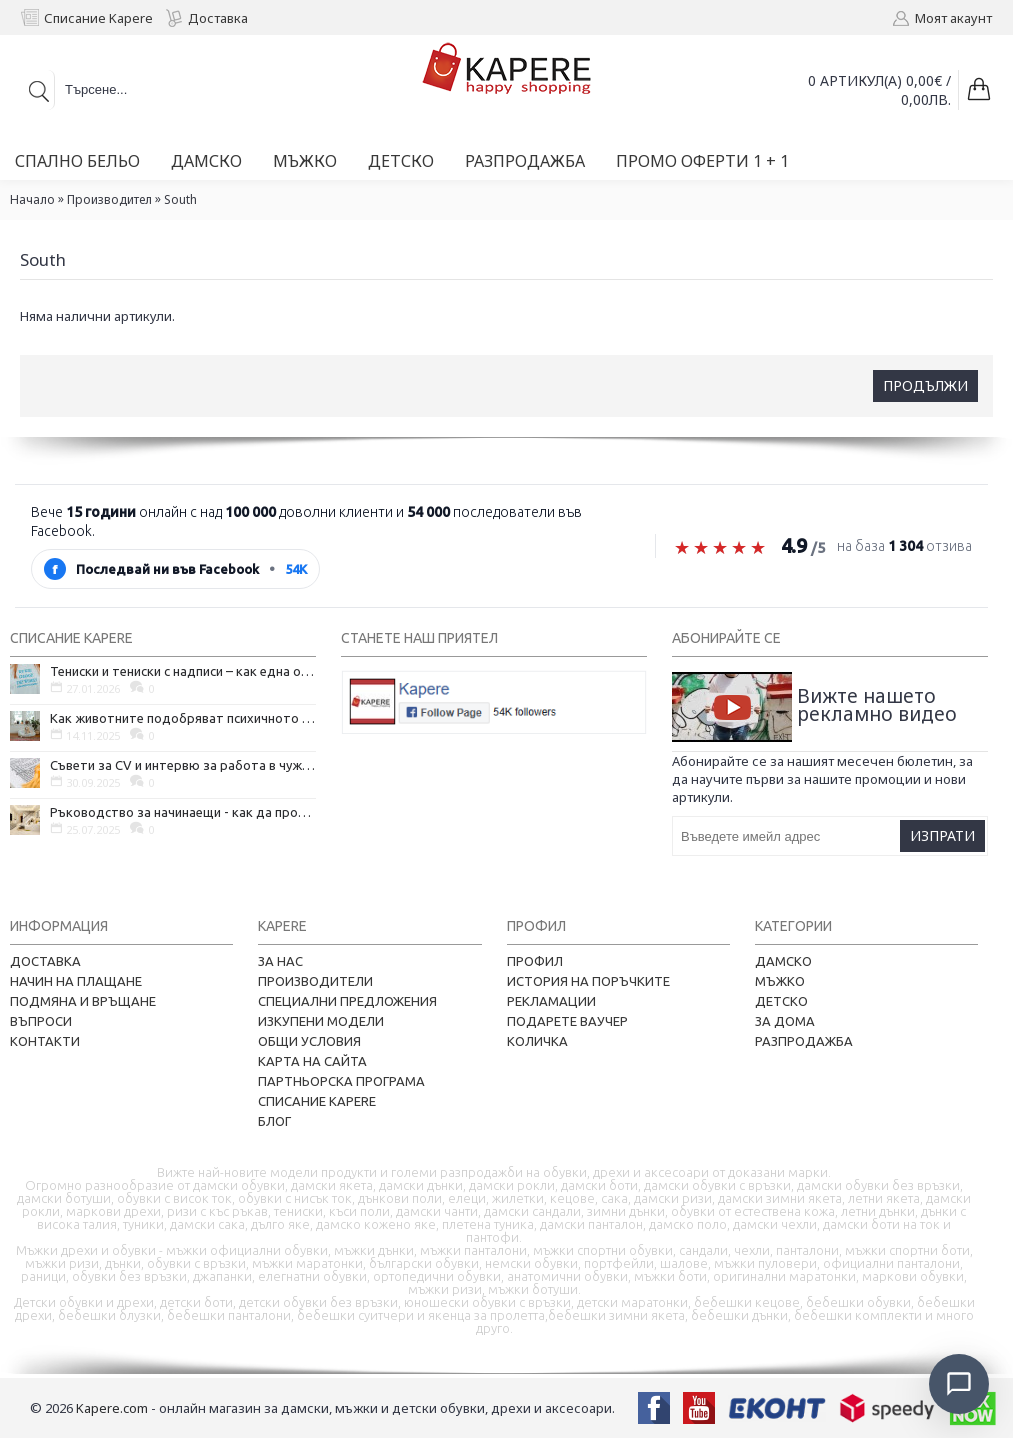  What do you see at coordinates (535, 961) in the screenshot?
I see `Профил` at bounding box center [535, 961].